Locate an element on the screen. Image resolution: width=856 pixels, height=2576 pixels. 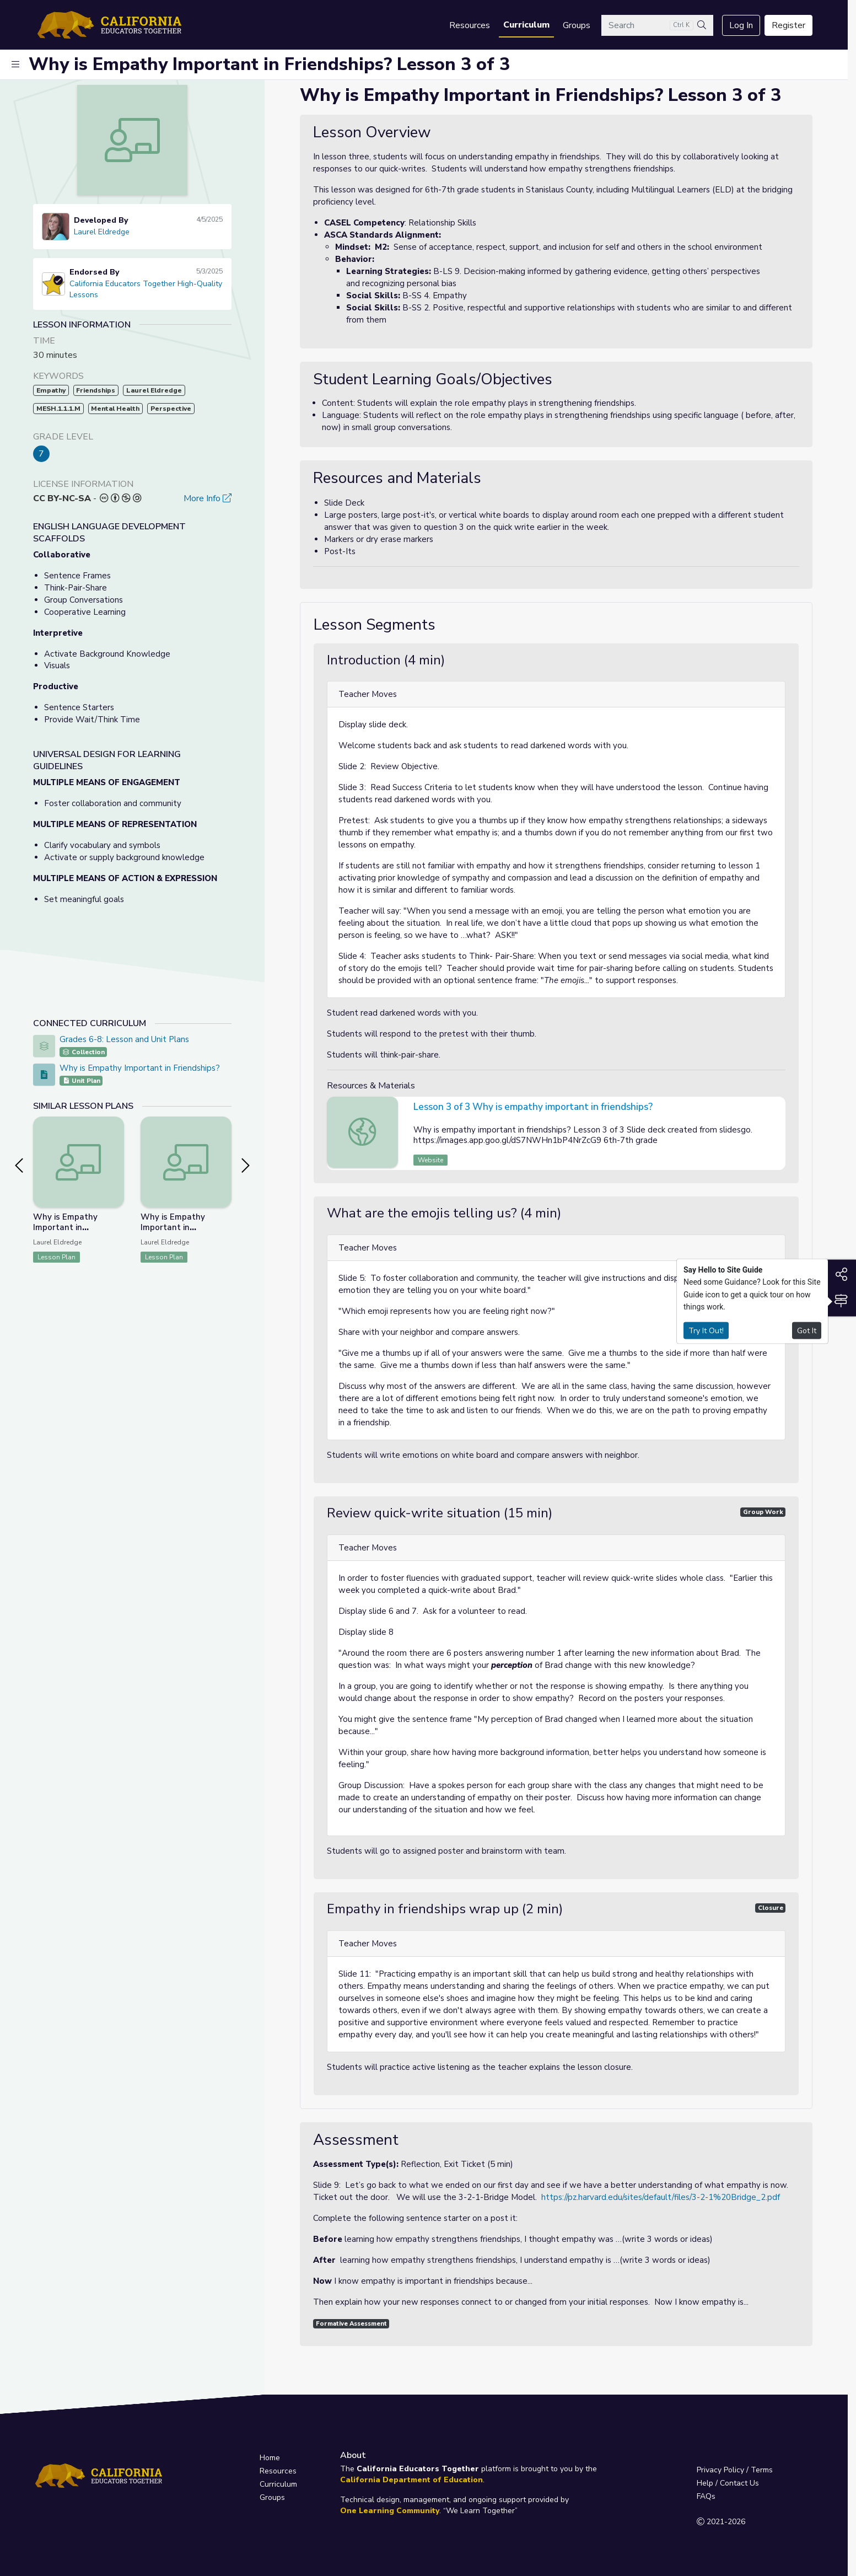
California Department of Education is located at coordinates (411, 2480).